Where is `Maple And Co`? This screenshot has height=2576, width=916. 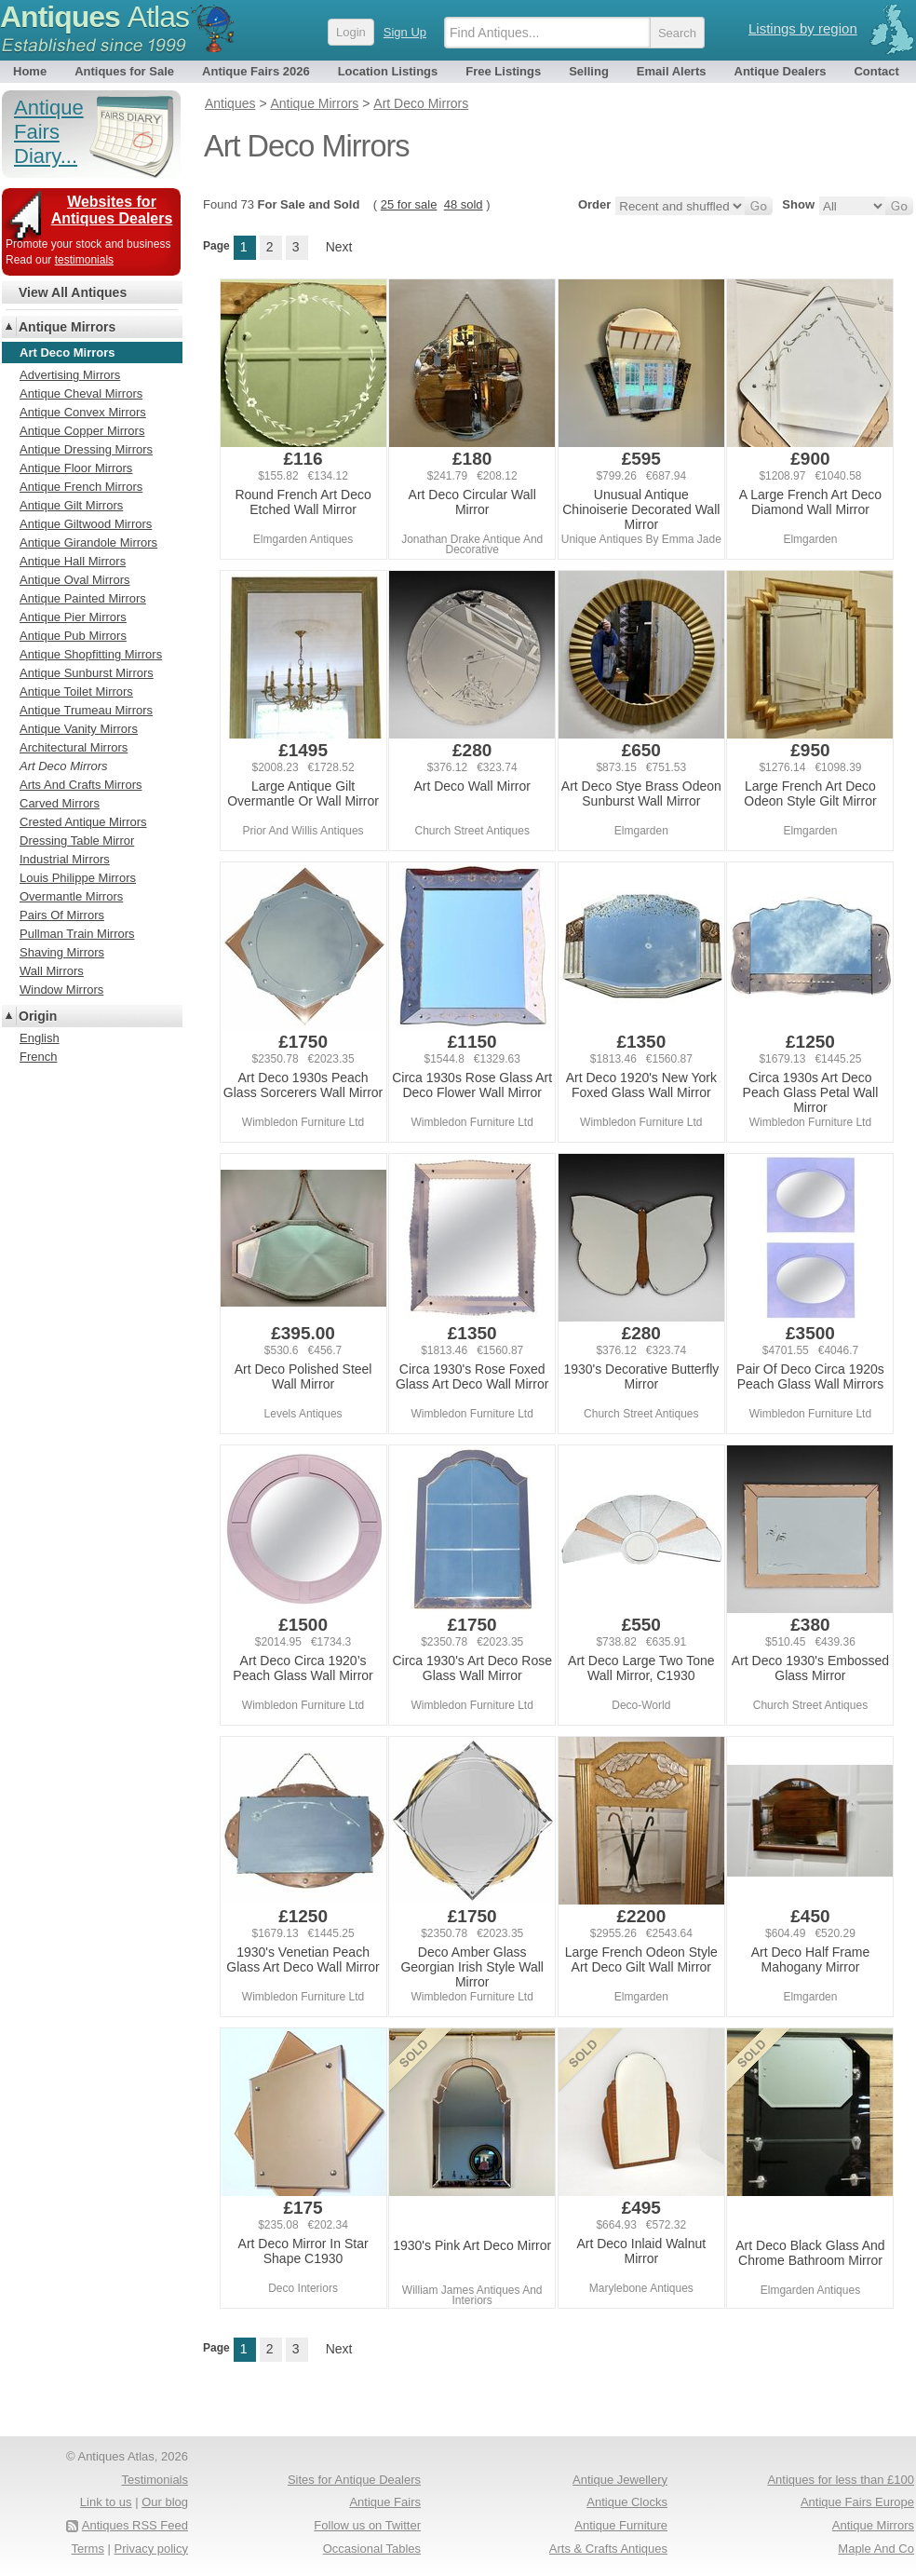 Maple And Co is located at coordinates (876, 2549).